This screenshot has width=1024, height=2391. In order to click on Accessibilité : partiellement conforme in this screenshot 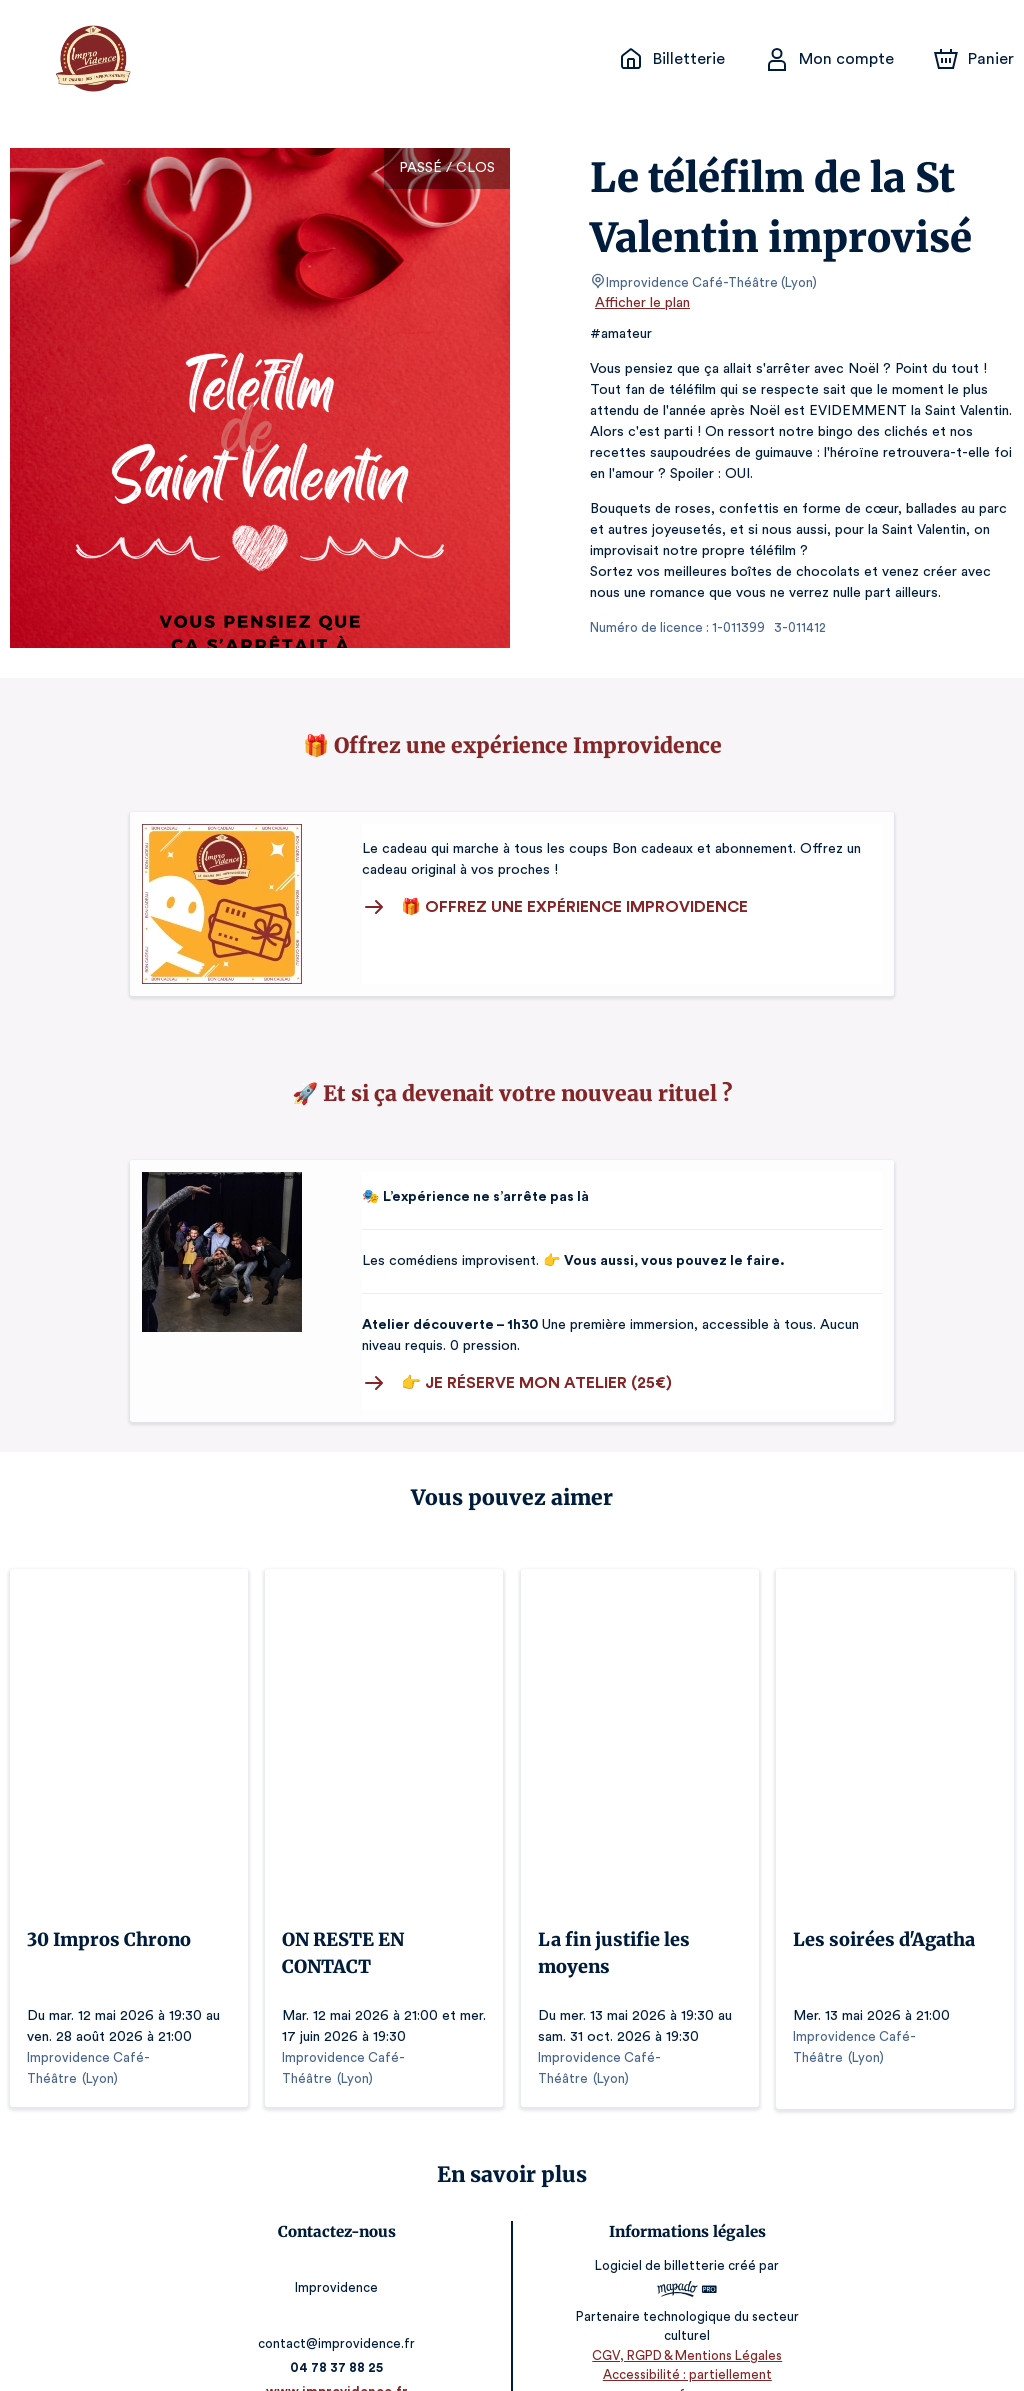, I will do `click(684, 2350)`.